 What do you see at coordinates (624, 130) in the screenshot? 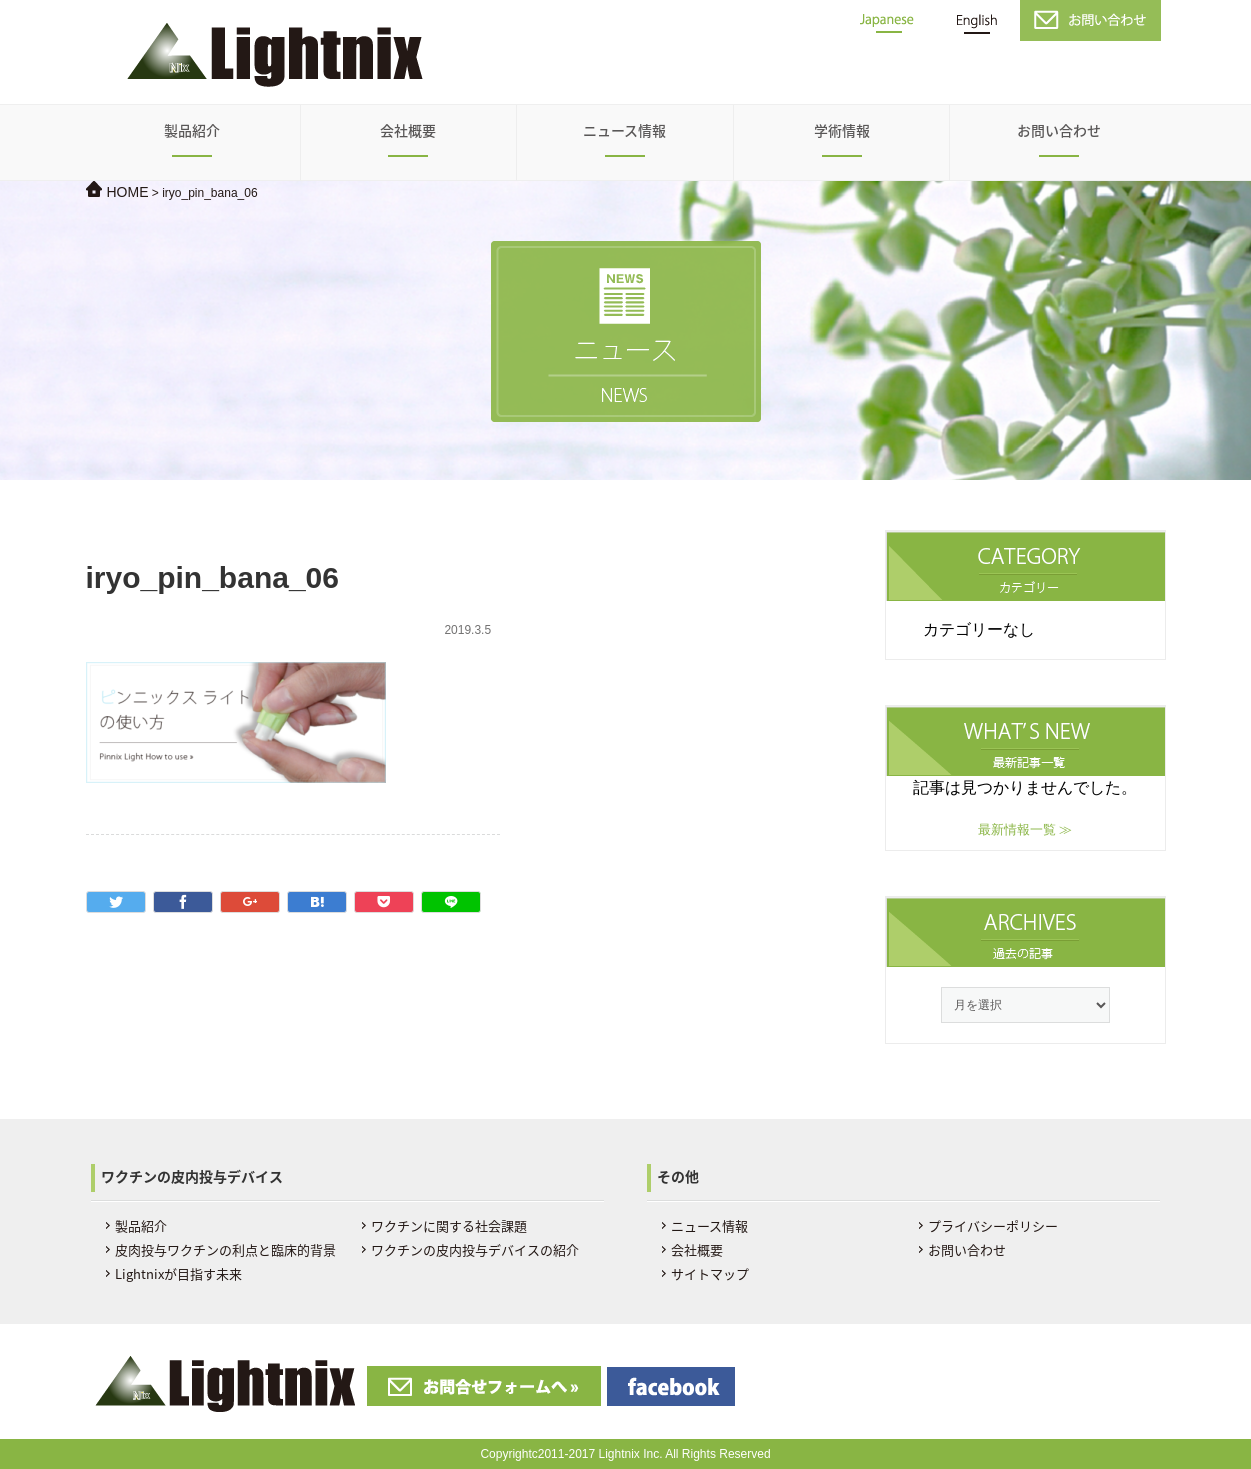
I see `ニュース情報` at bounding box center [624, 130].